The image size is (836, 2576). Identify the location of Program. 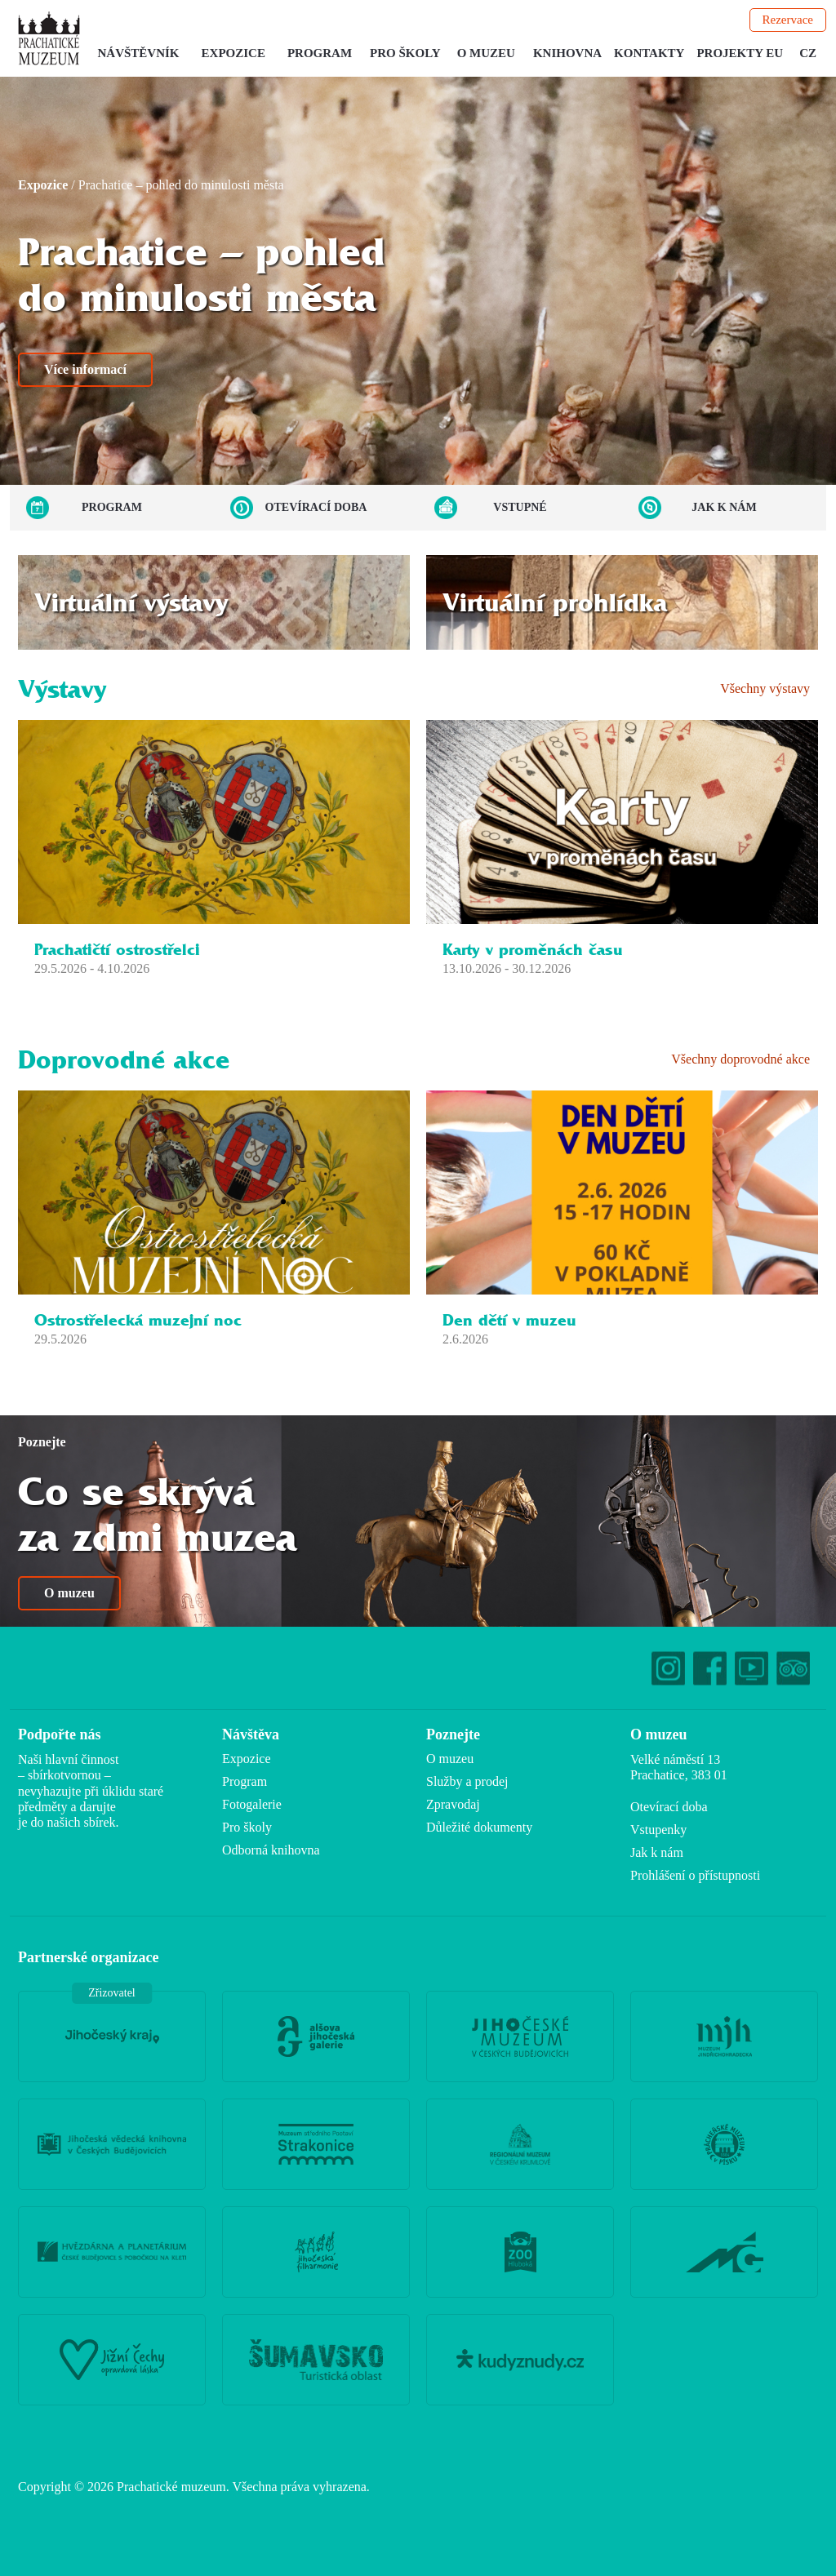
(319, 53).